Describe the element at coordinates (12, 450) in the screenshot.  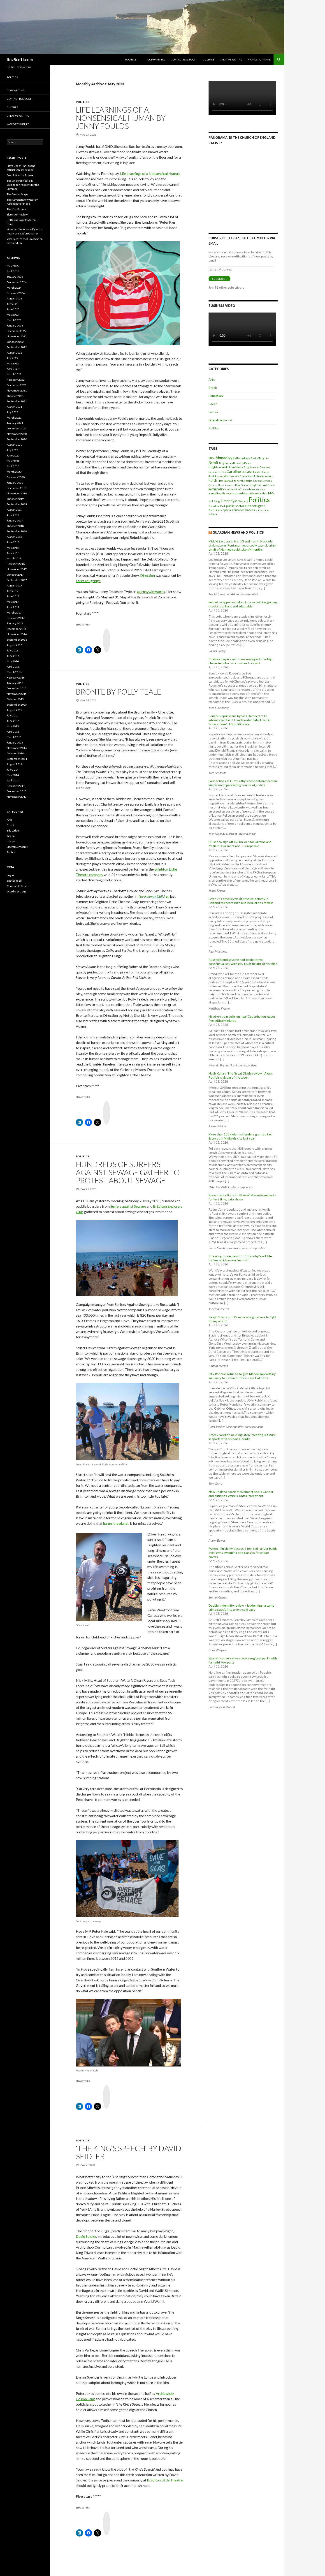
I see `July 2020` at that location.